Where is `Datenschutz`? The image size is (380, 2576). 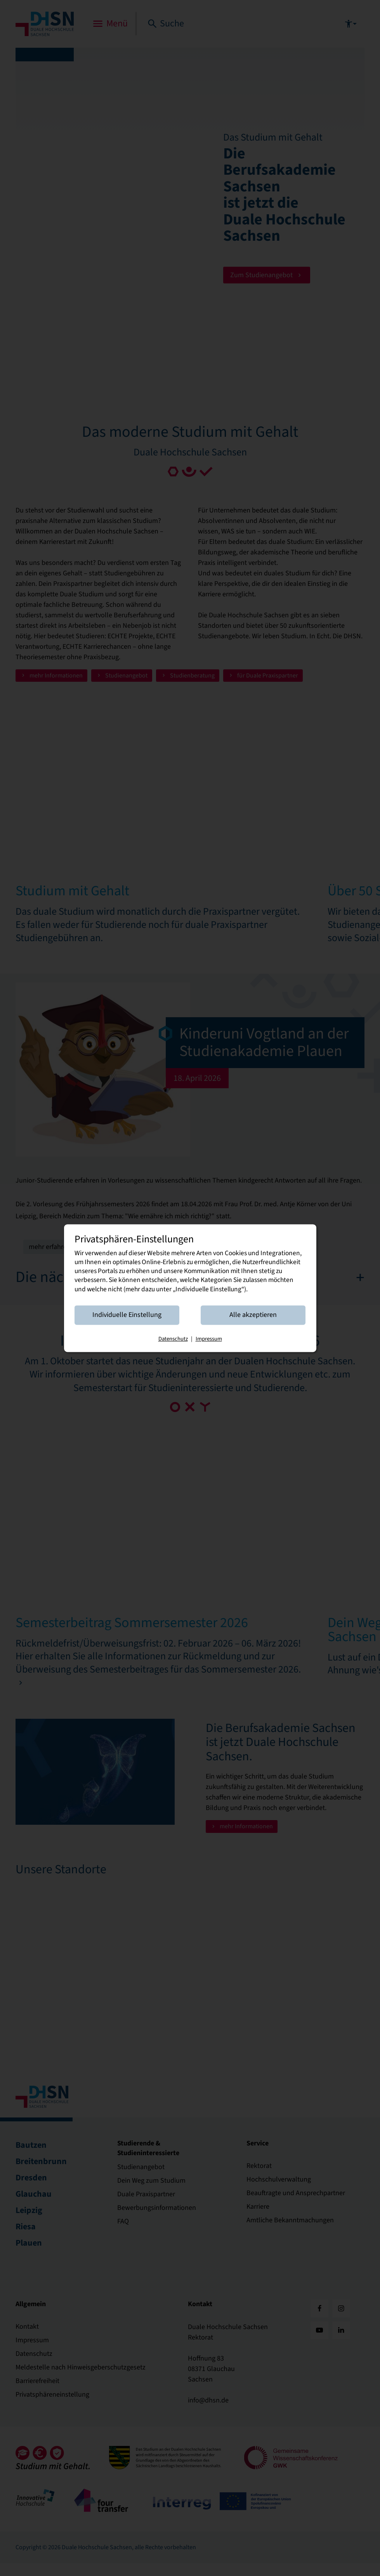
Datenschutz is located at coordinates (172, 1346).